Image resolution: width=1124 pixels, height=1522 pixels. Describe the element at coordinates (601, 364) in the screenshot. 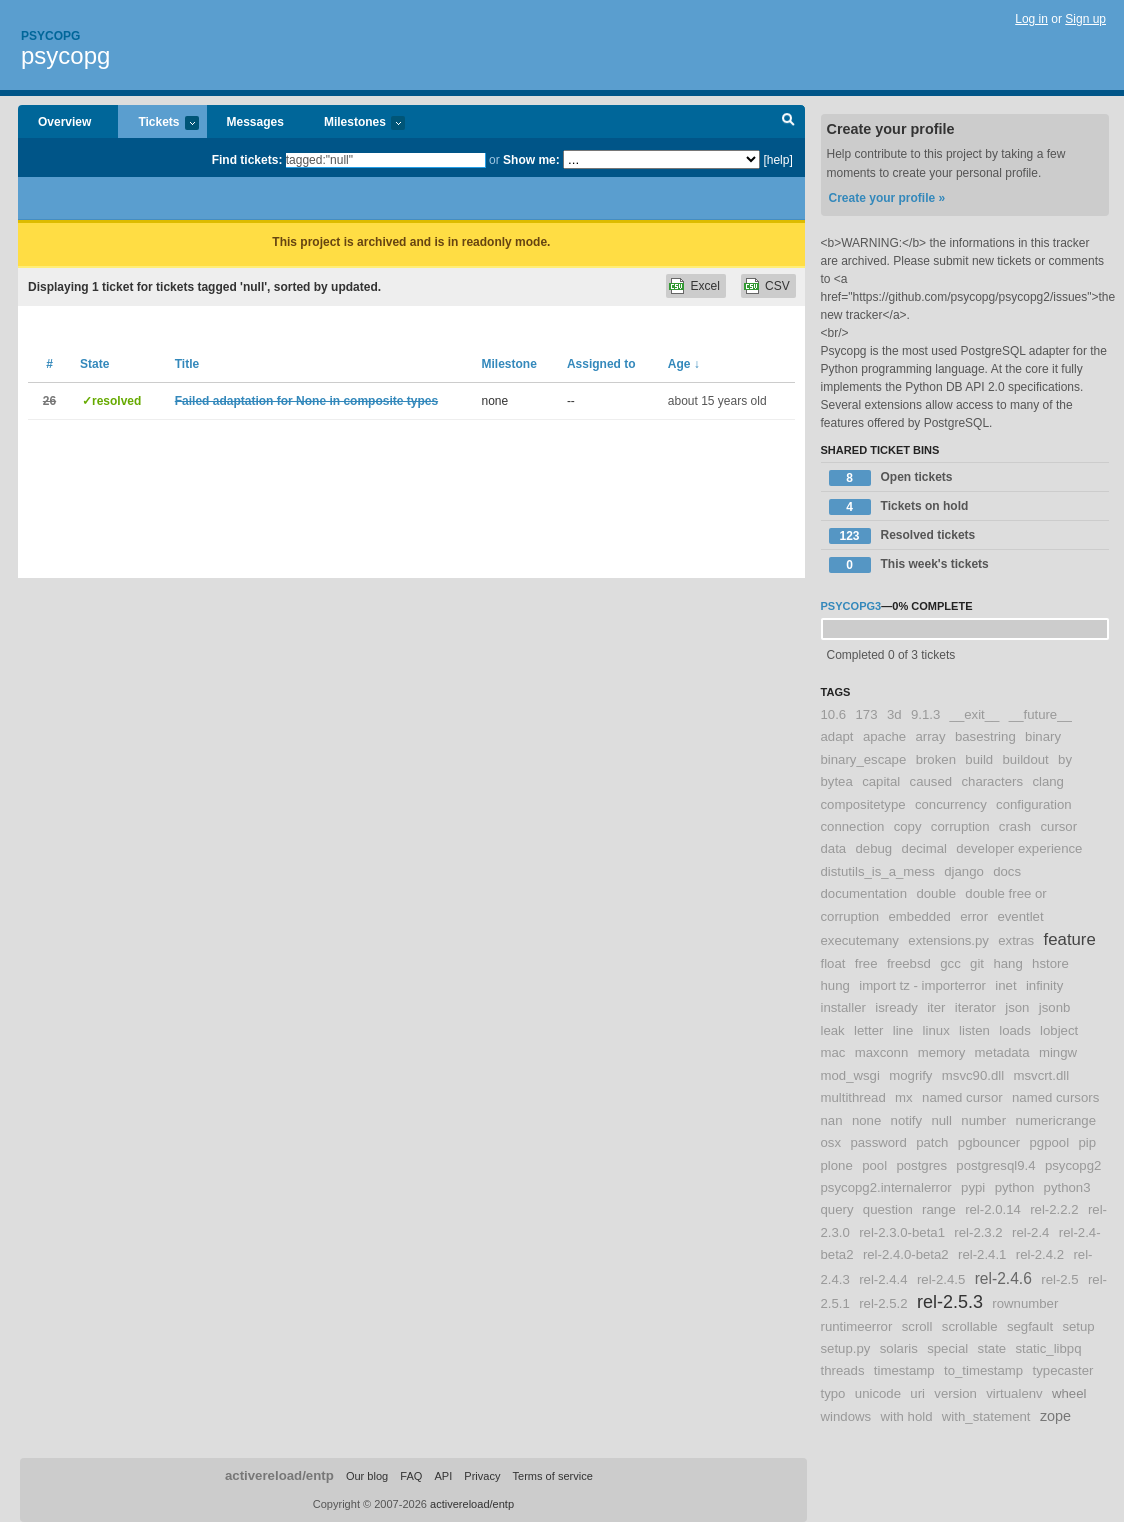

I see `Assigned to` at that location.